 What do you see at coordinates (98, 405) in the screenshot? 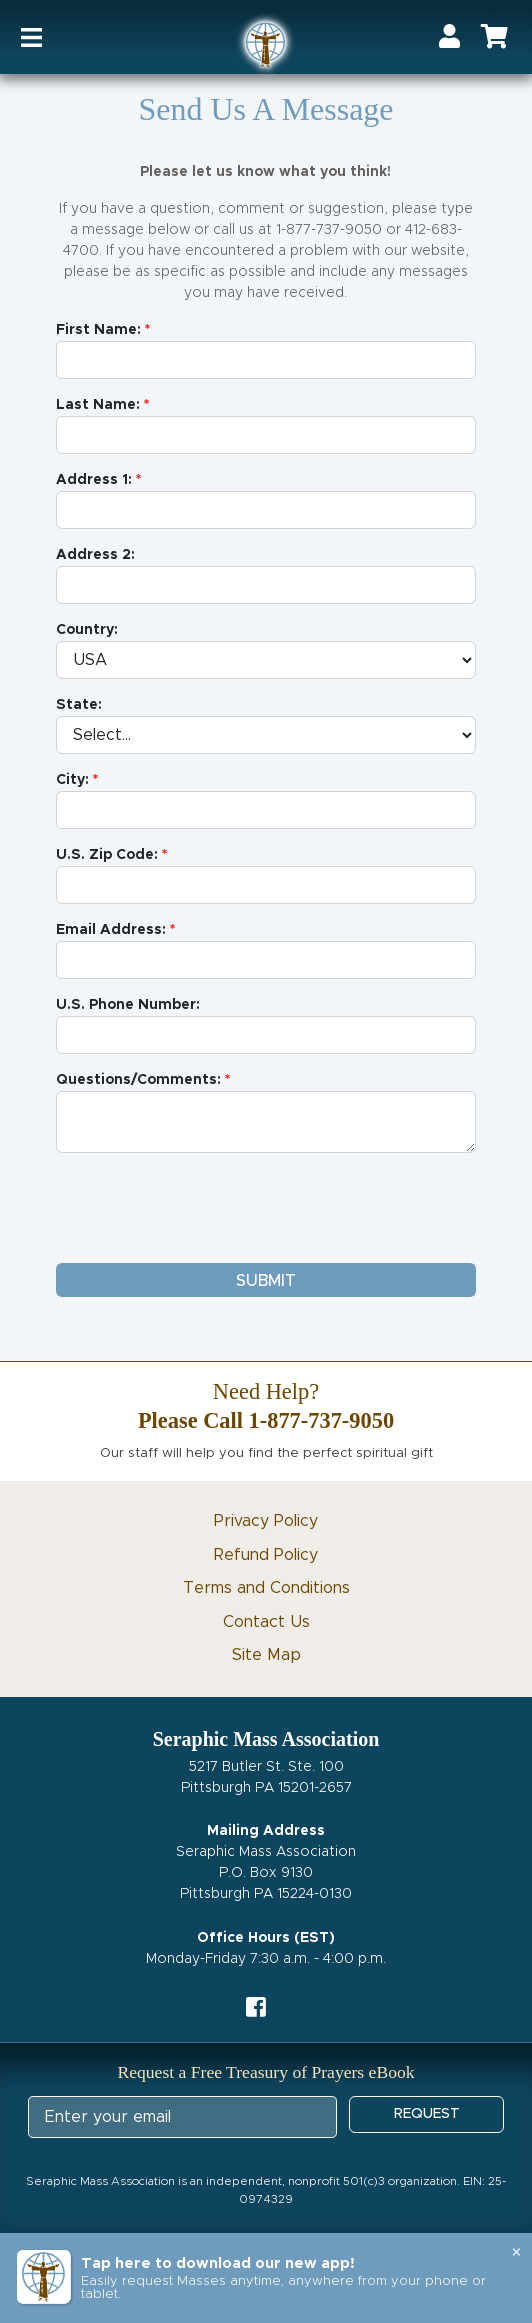
I see `Last Name:` at bounding box center [98, 405].